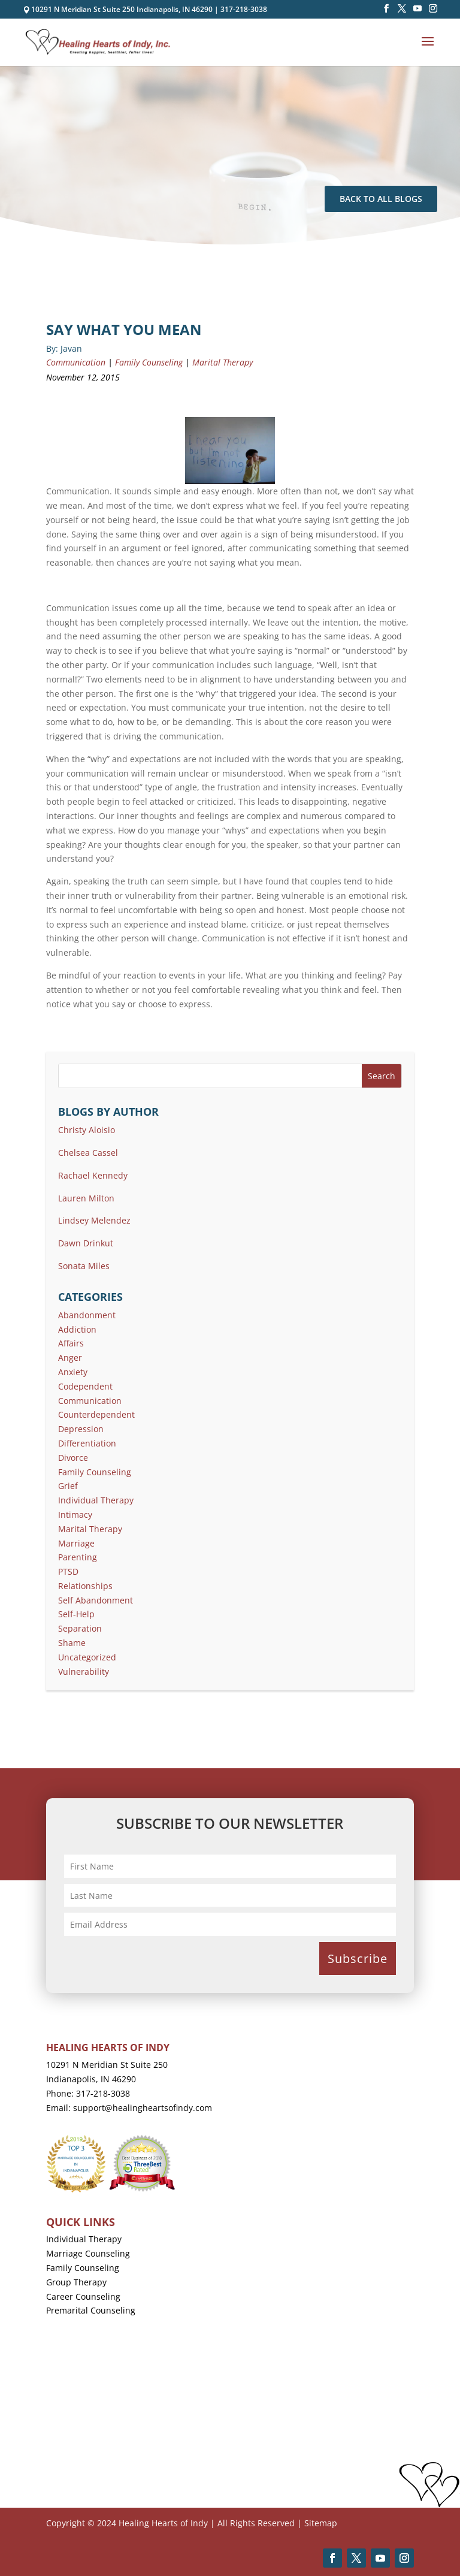 This screenshot has width=460, height=2576. What do you see at coordinates (86, 1198) in the screenshot?
I see `Lauren Milton` at bounding box center [86, 1198].